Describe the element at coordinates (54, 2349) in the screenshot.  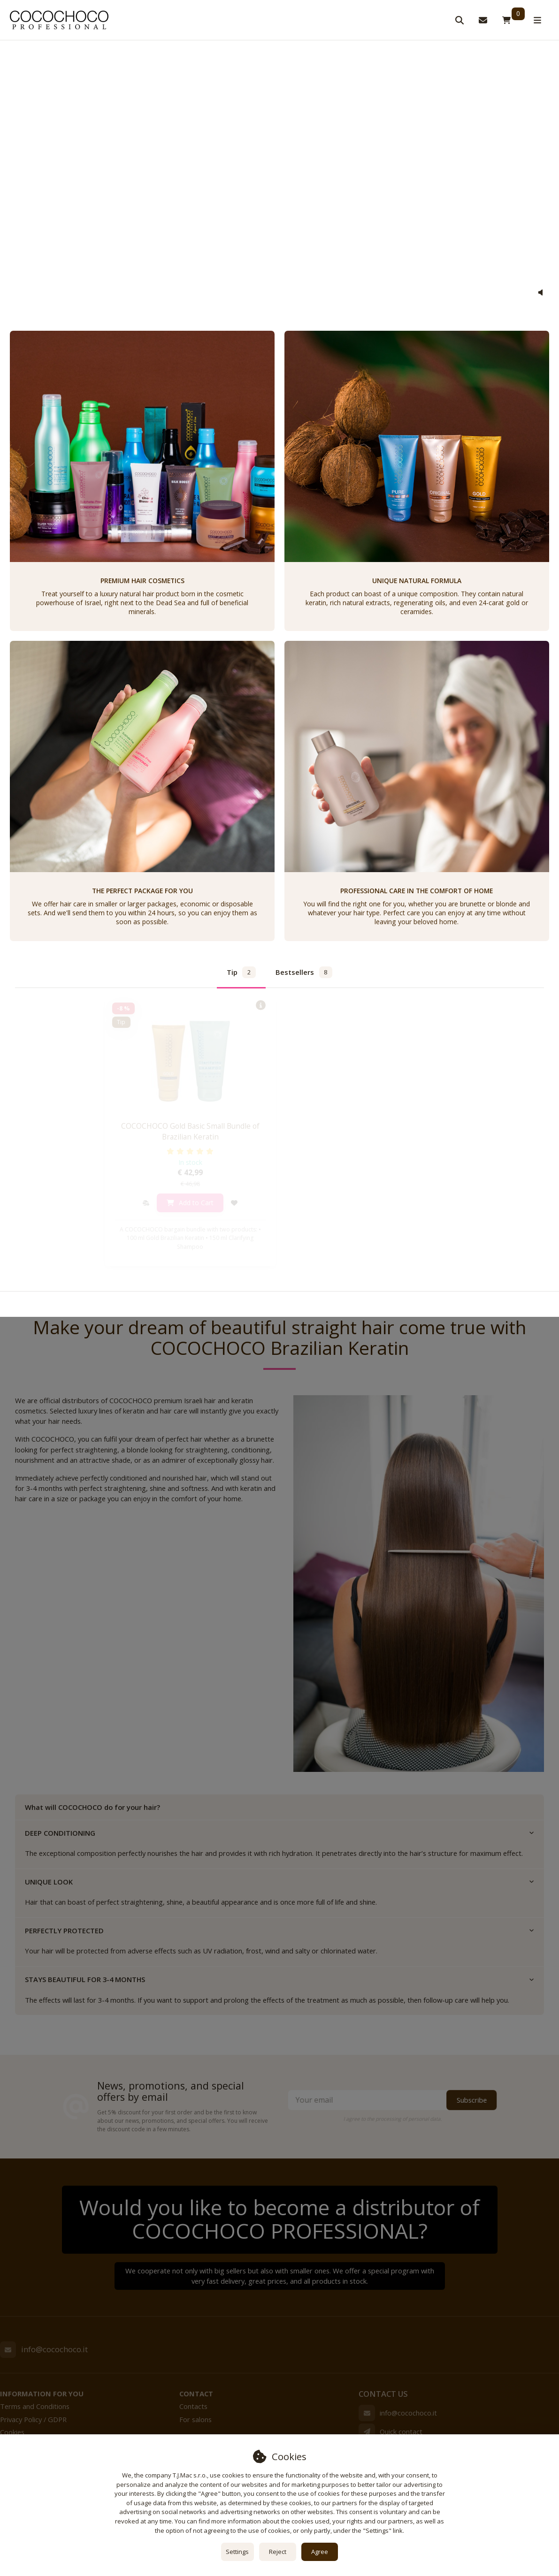
I see `info@cocochoco.it` at that location.